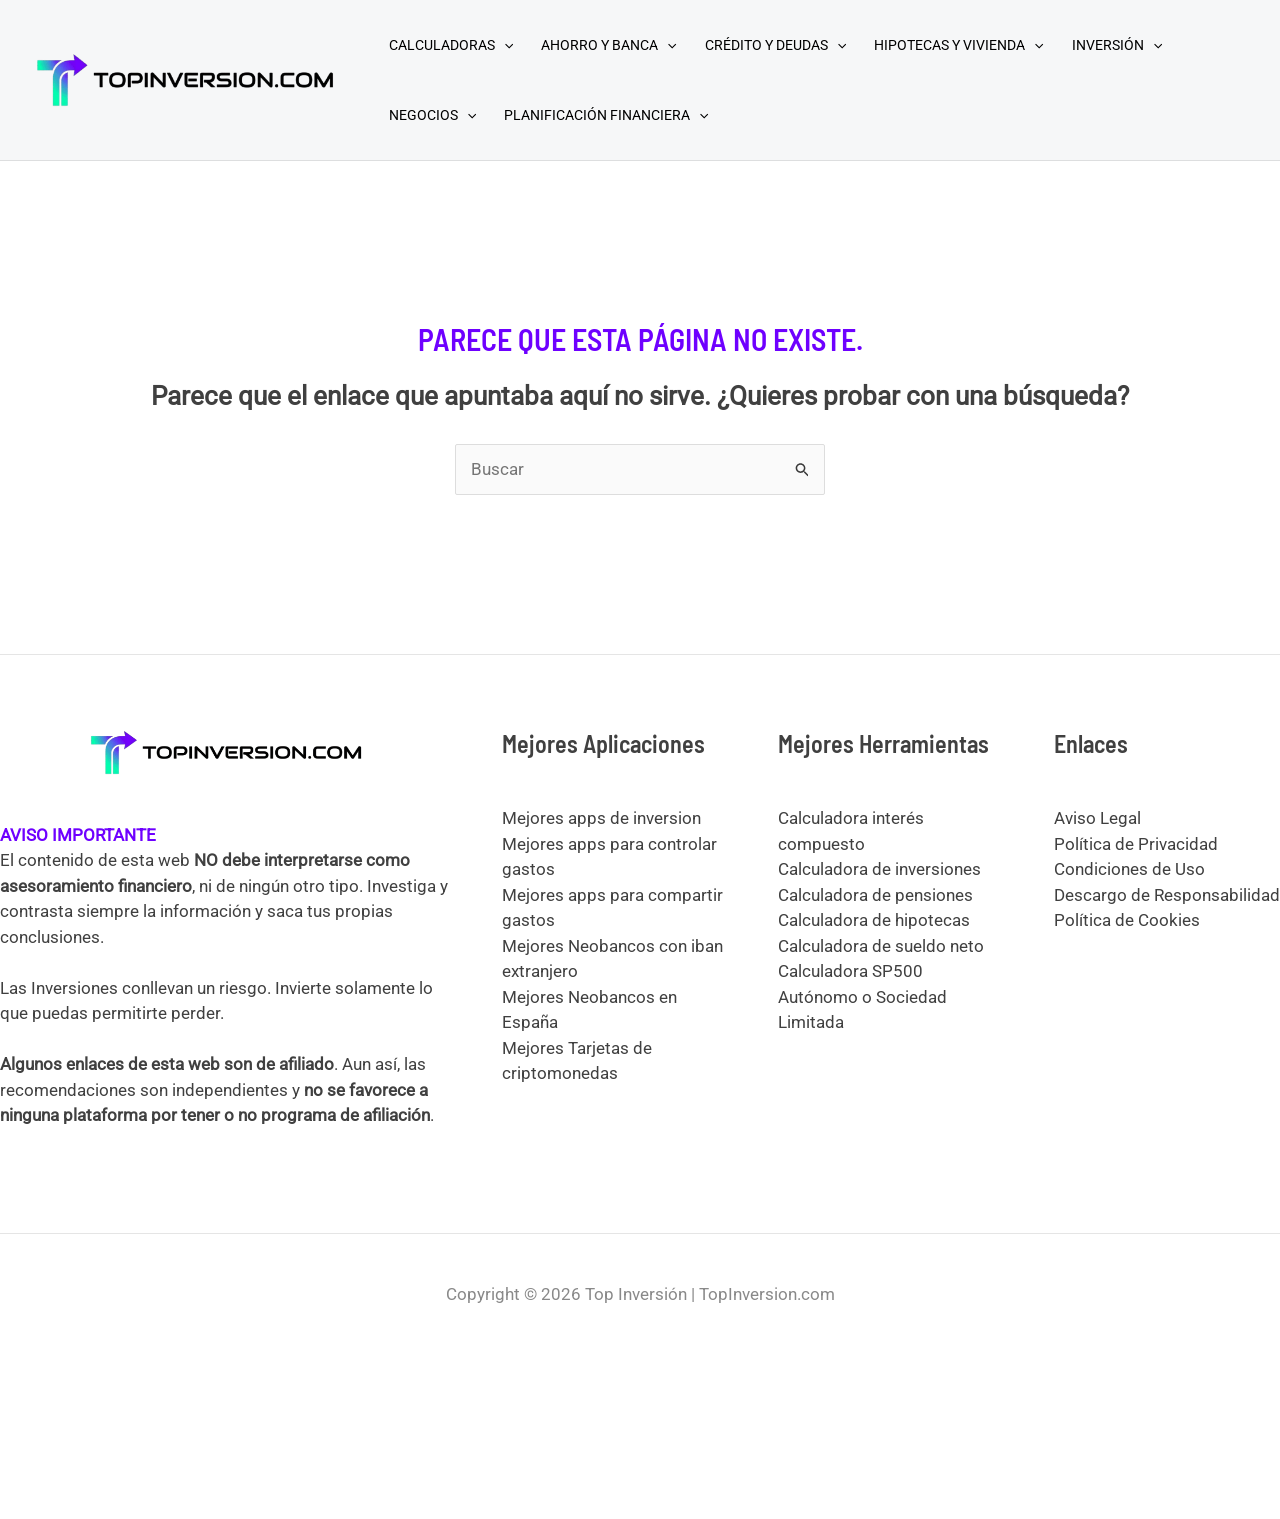 The width and height of the screenshot is (1280, 1519). What do you see at coordinates (875, 895) in the screenshot?
I see `Calculadora de pensiones` at bounding box center [875, 895].